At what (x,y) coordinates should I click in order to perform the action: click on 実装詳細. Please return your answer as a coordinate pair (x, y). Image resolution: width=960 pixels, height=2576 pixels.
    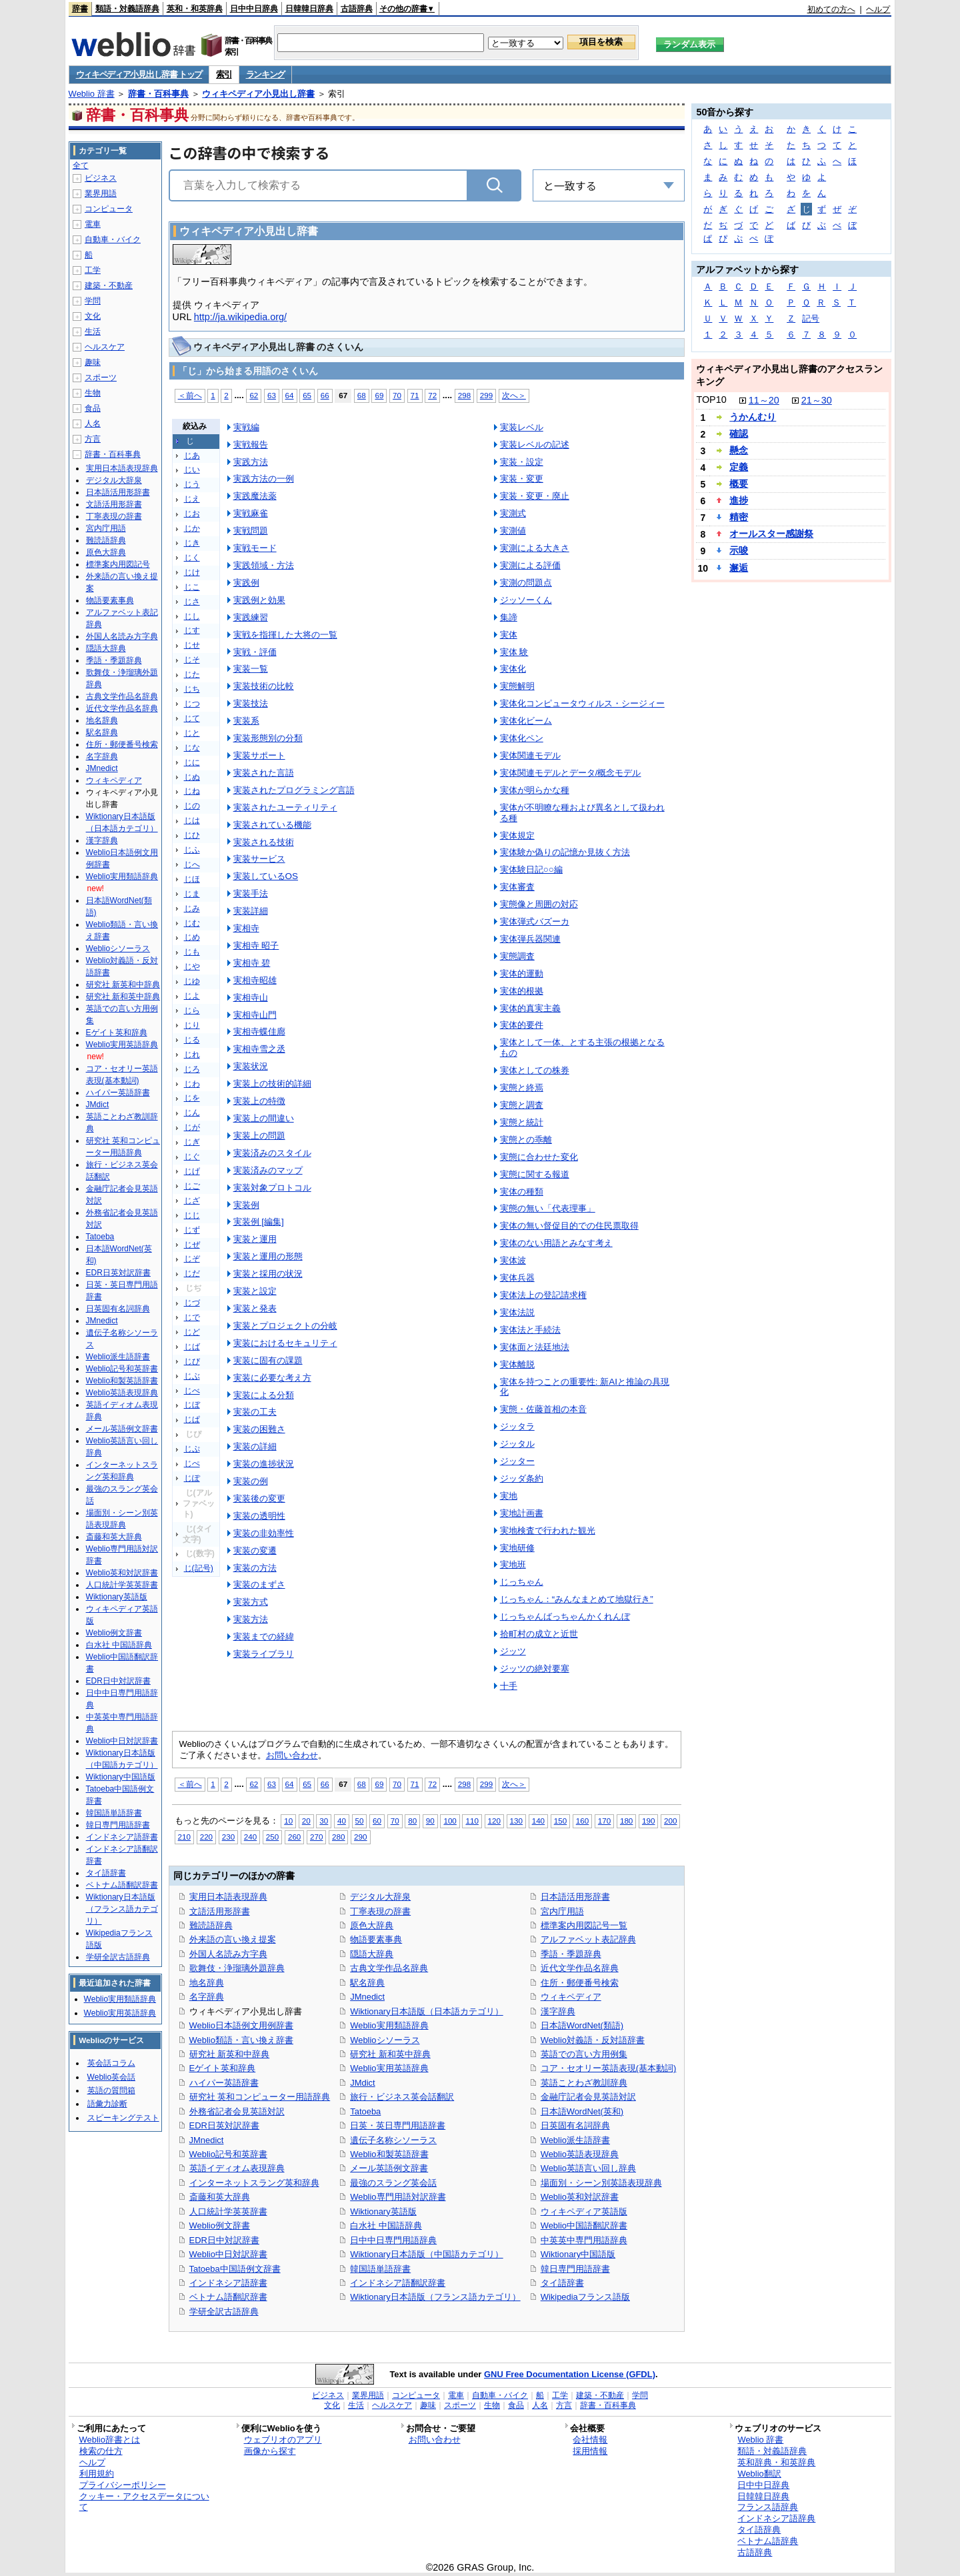
    Looking at the image, I should click on (250, 911).